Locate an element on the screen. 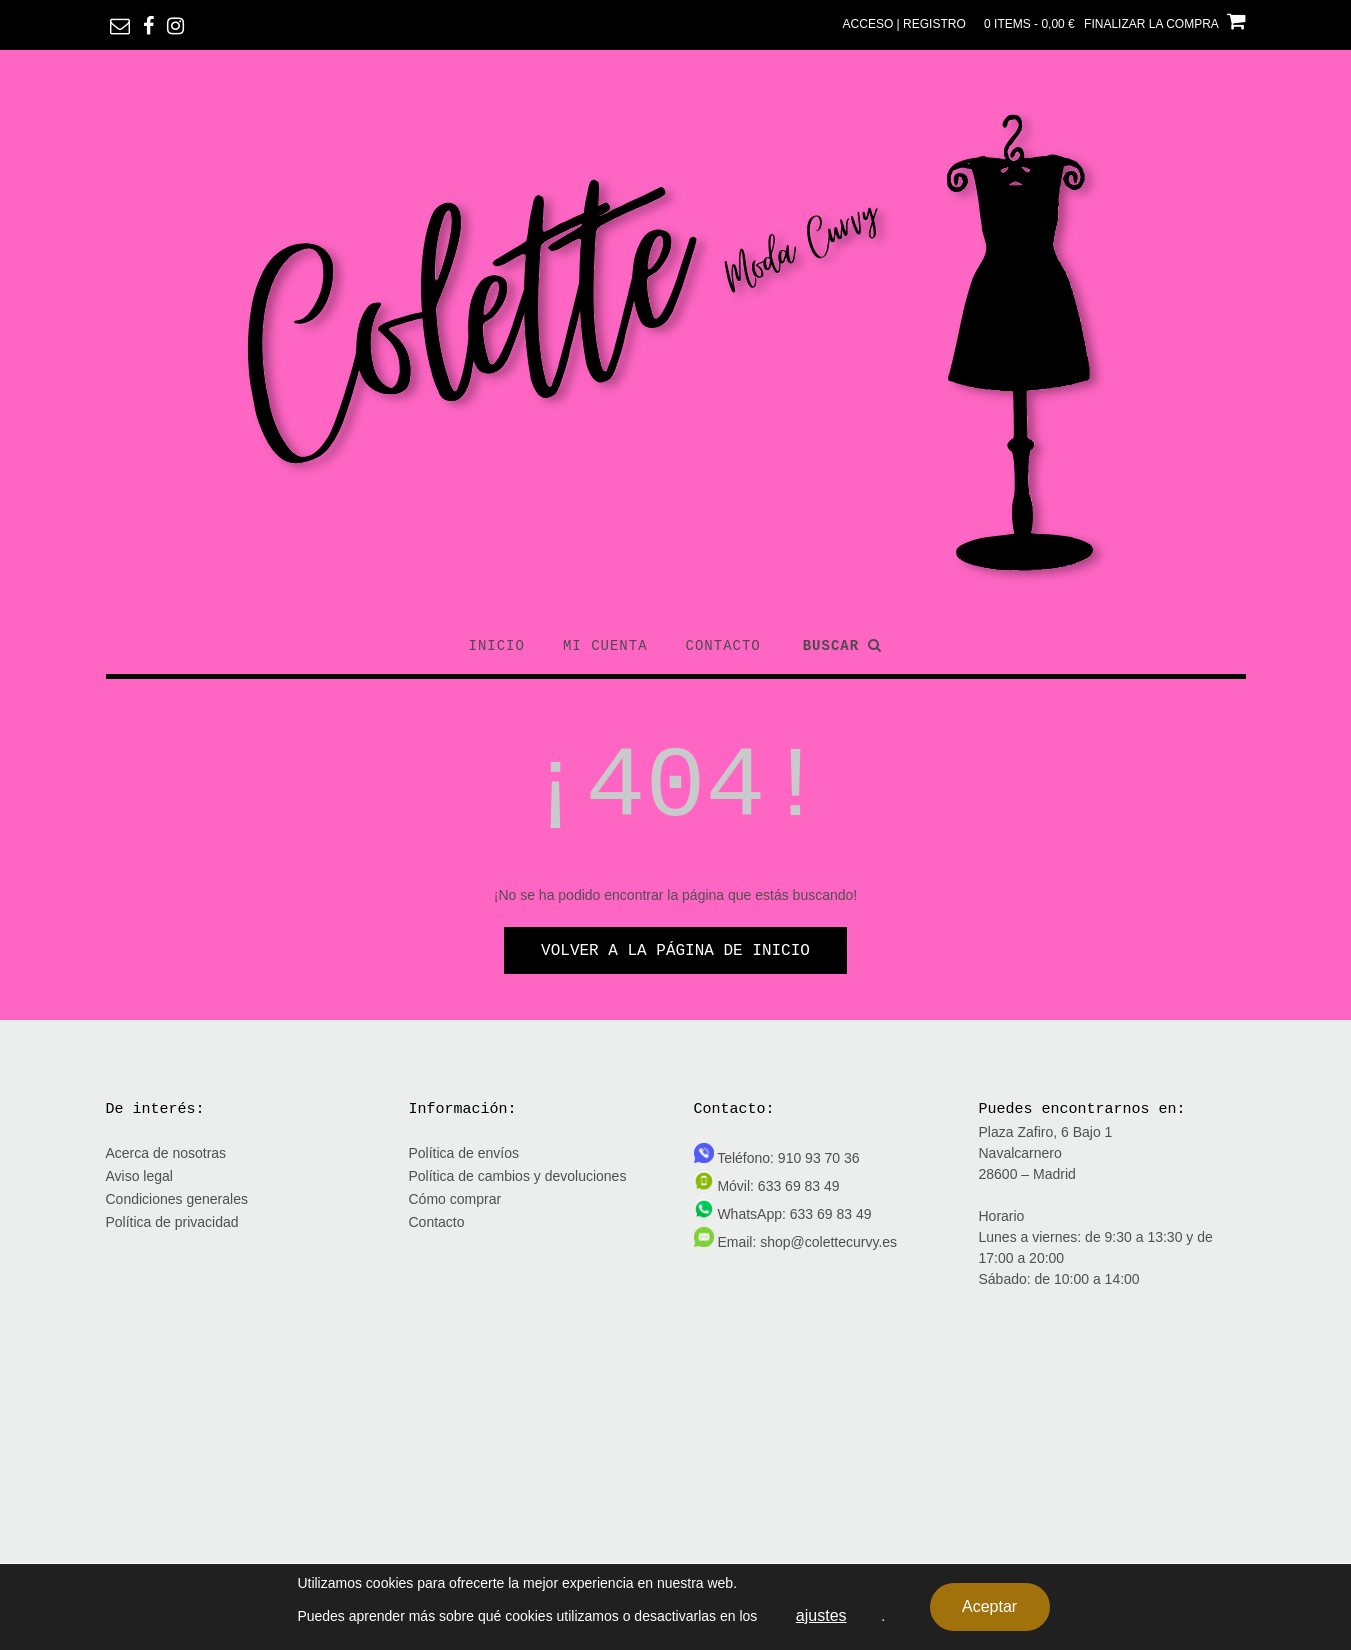  Buscar is located at coordinates (843, 646).